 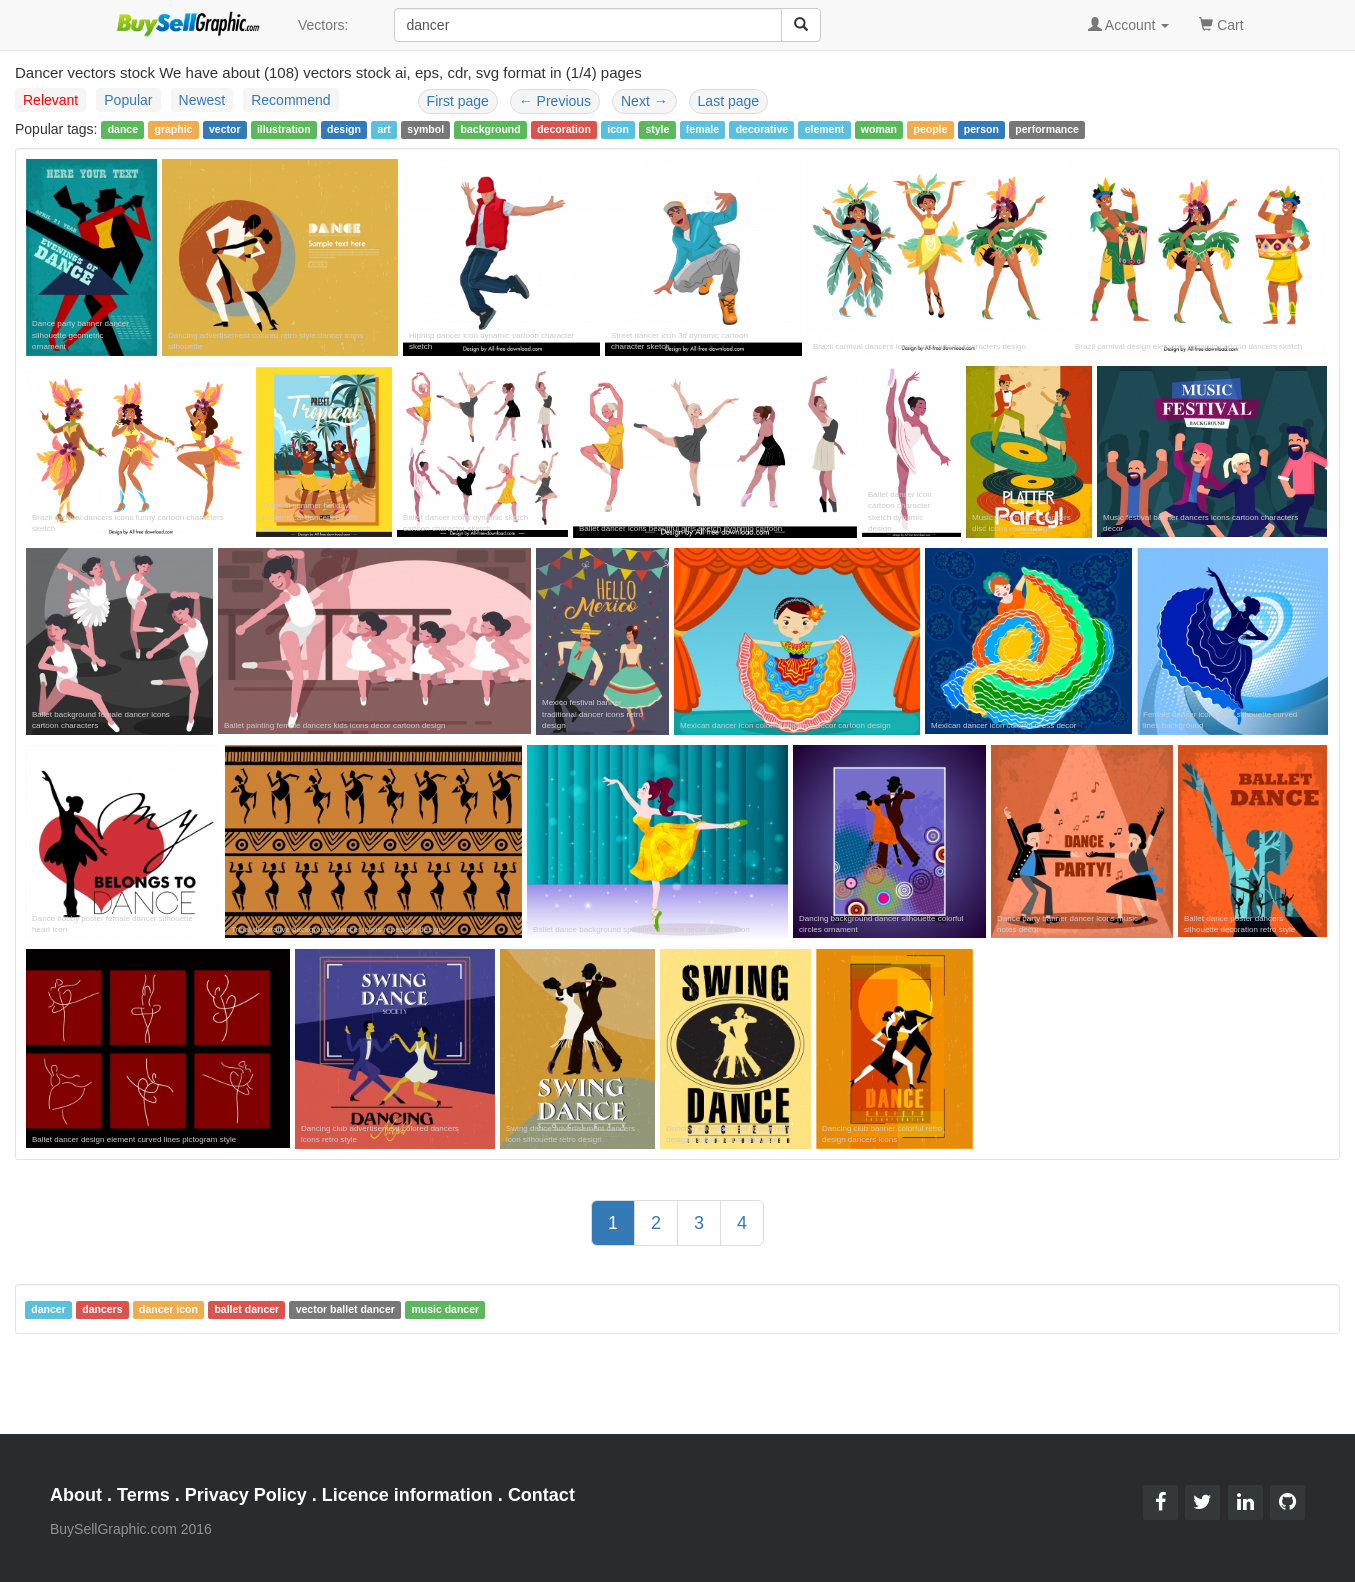 I want to click on Previous, so click(x=555, y=101).